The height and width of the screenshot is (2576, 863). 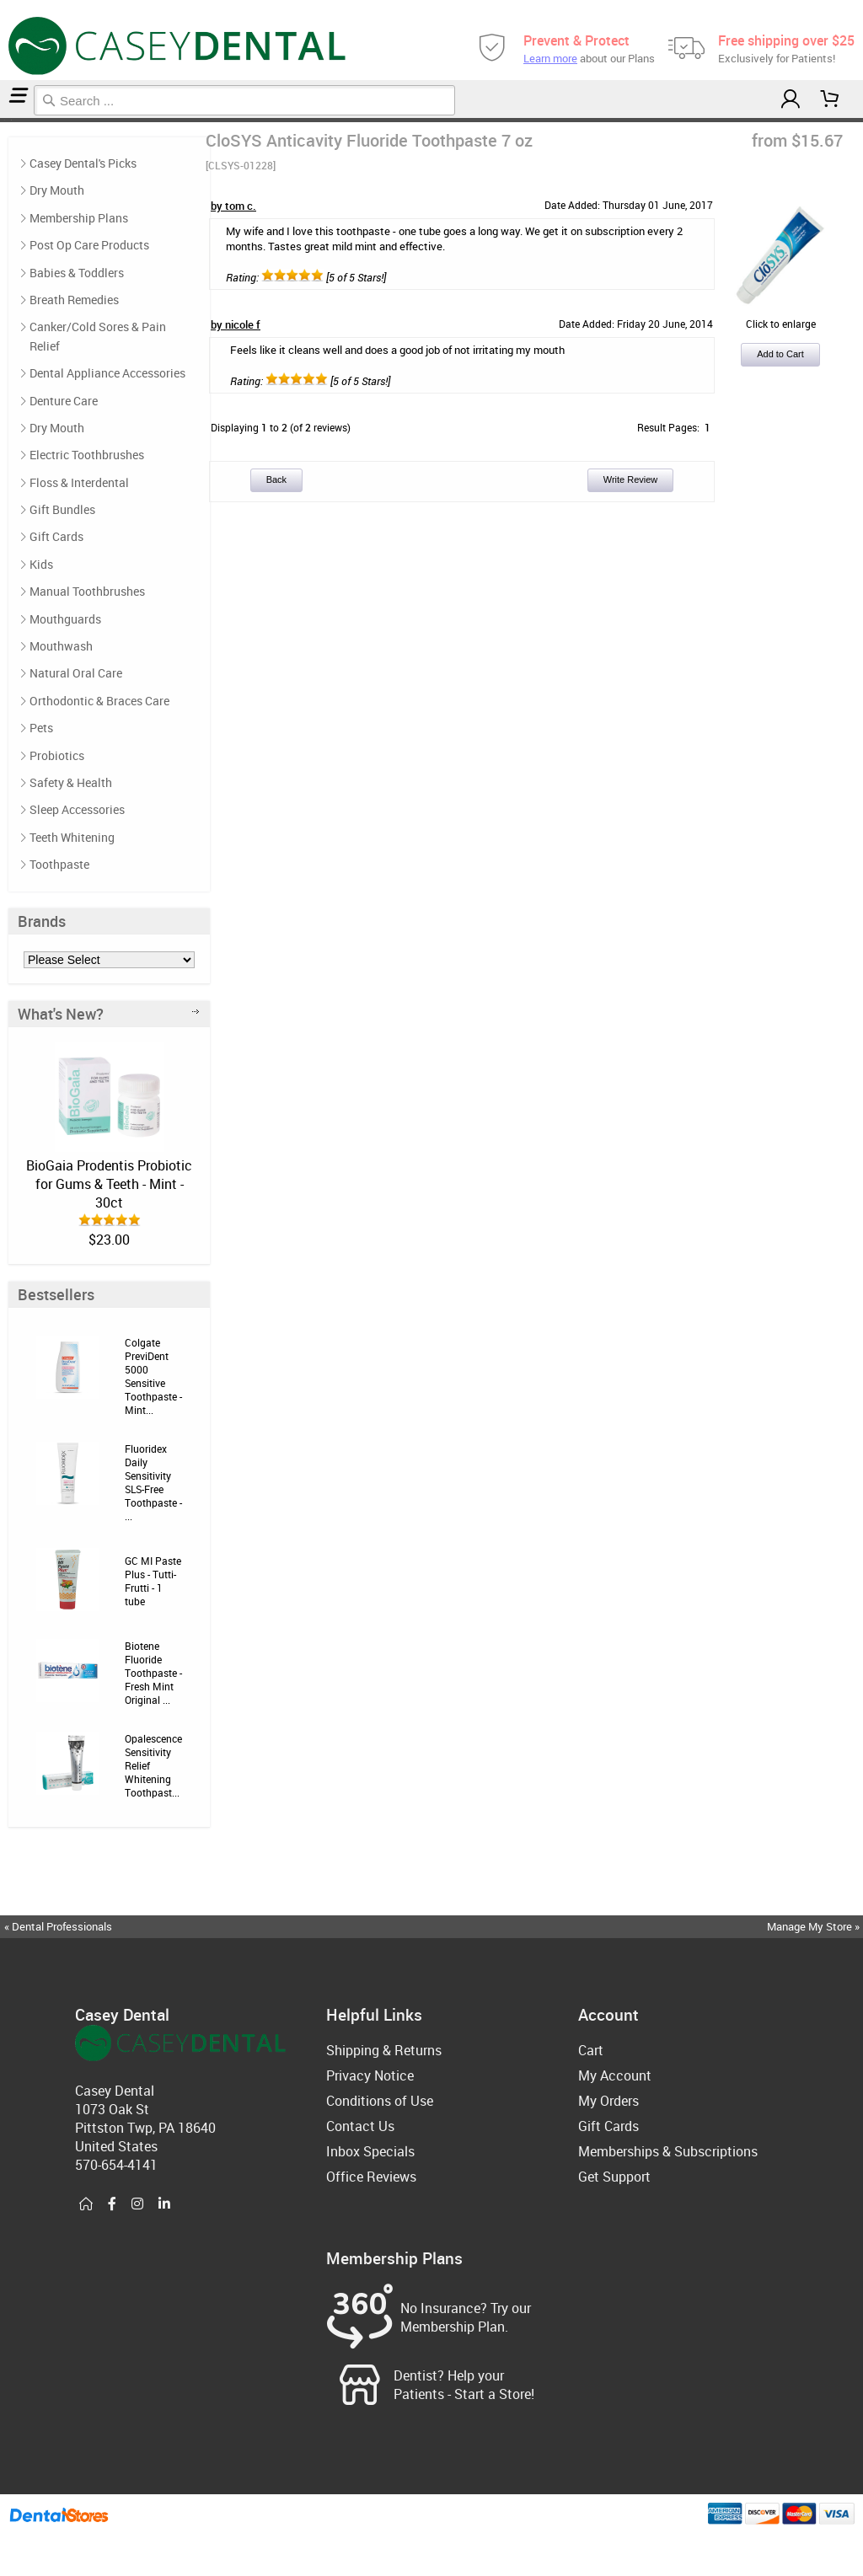 What do you see at coordinates (97, 336) in the screenshot?
I see `Canker/Cold Sores & Pain Relief` at bounding box center [97, 336].